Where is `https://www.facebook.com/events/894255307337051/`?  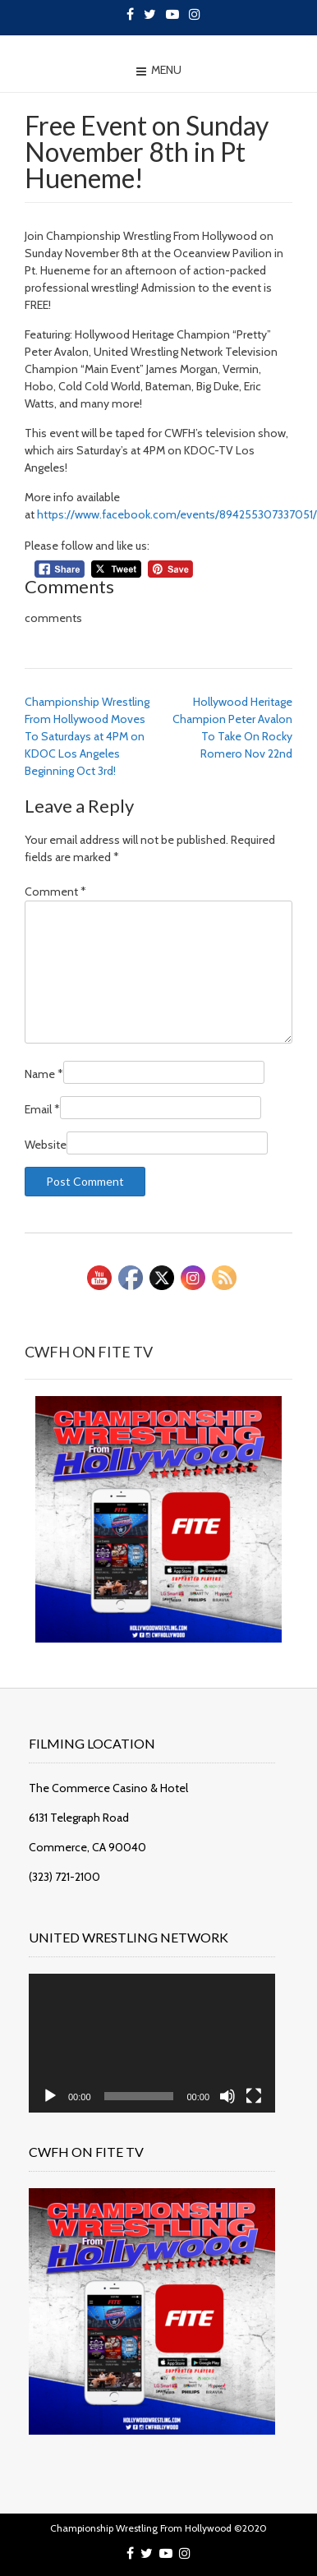
https://www.facebook.com/events/894255307337051/ is located at coordinates (177, 514).